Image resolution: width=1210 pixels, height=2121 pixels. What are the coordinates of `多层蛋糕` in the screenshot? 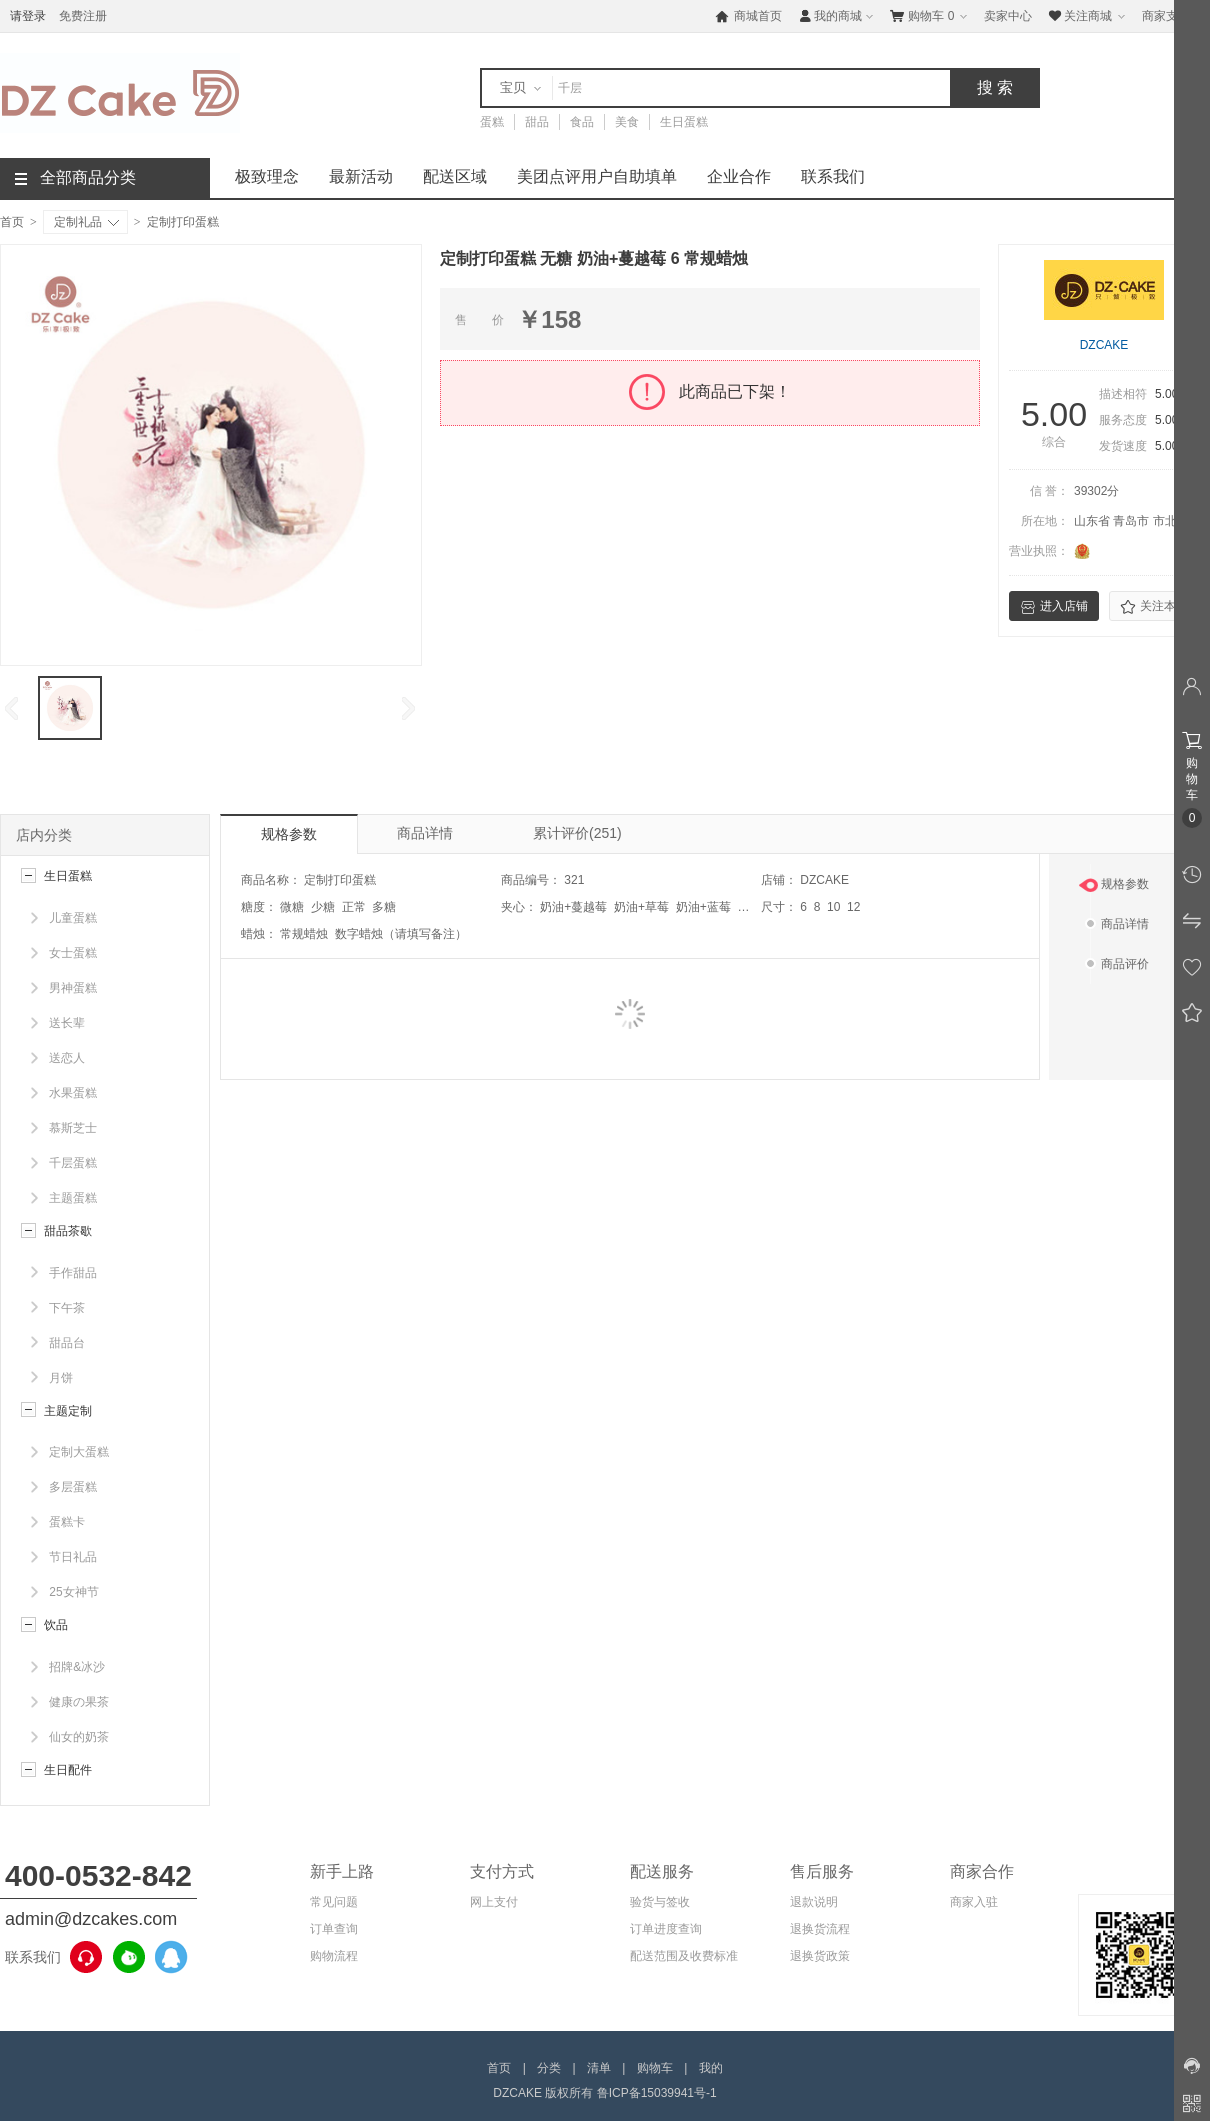 It's located at (73, 1487).